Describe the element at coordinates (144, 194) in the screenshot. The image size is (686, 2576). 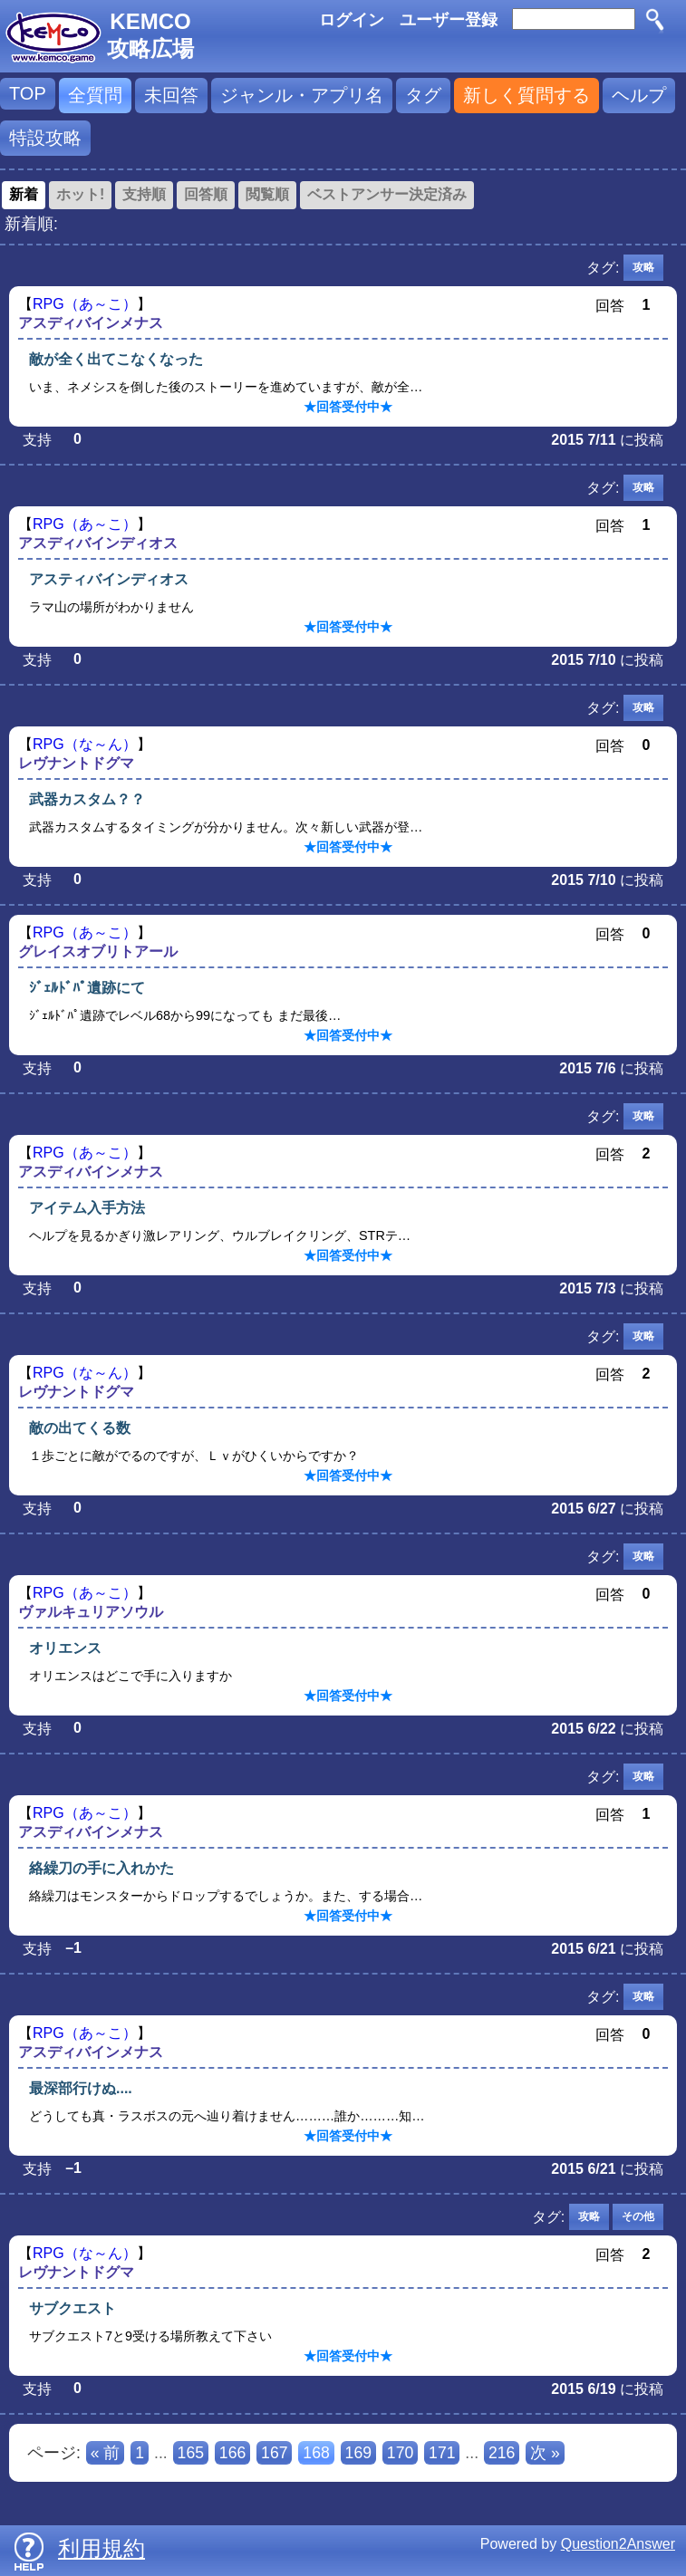
I see `支持順` at that location.